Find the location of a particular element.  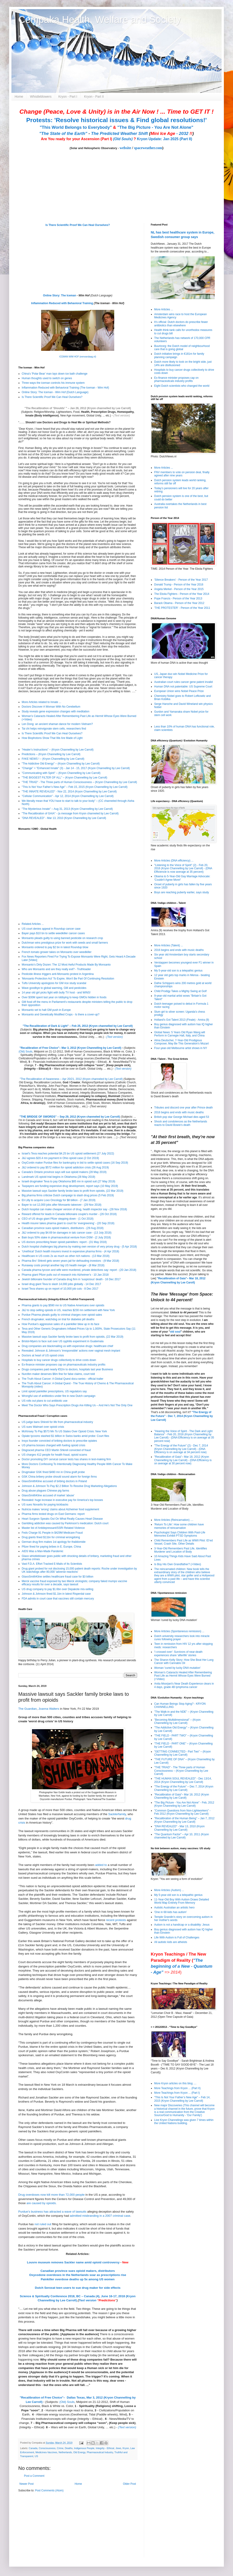

Revealed: Johnson & Johnson's 'irresponsible' actions over vaginal mesh implant is located at coordinates (71, 1350).